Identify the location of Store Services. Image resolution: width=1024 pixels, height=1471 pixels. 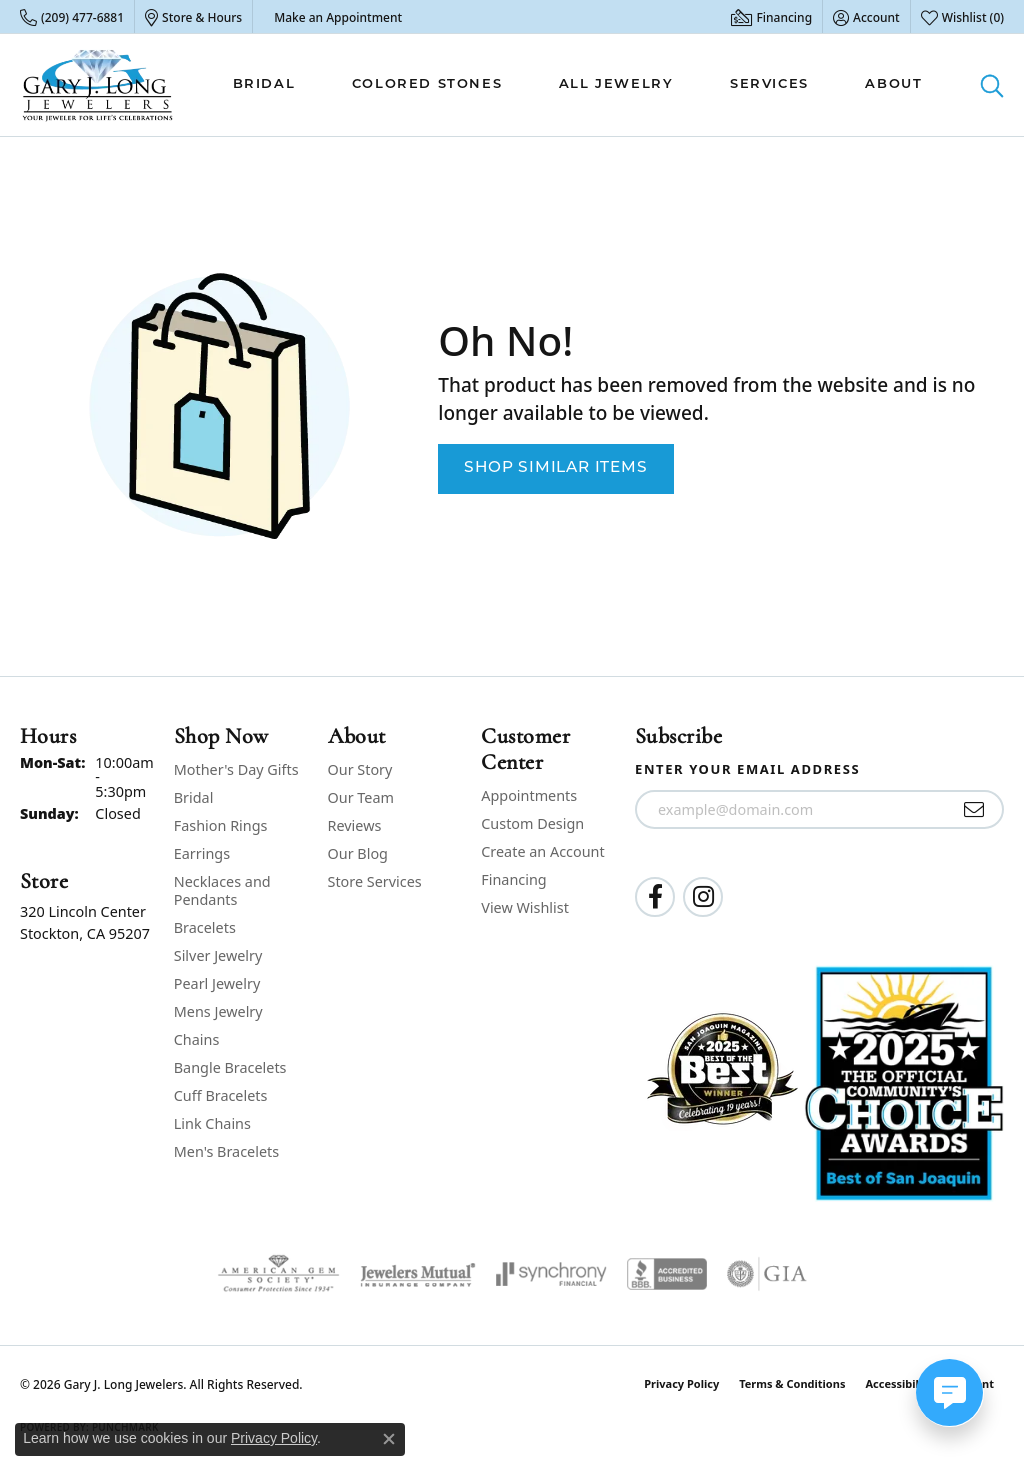
(375, 881).